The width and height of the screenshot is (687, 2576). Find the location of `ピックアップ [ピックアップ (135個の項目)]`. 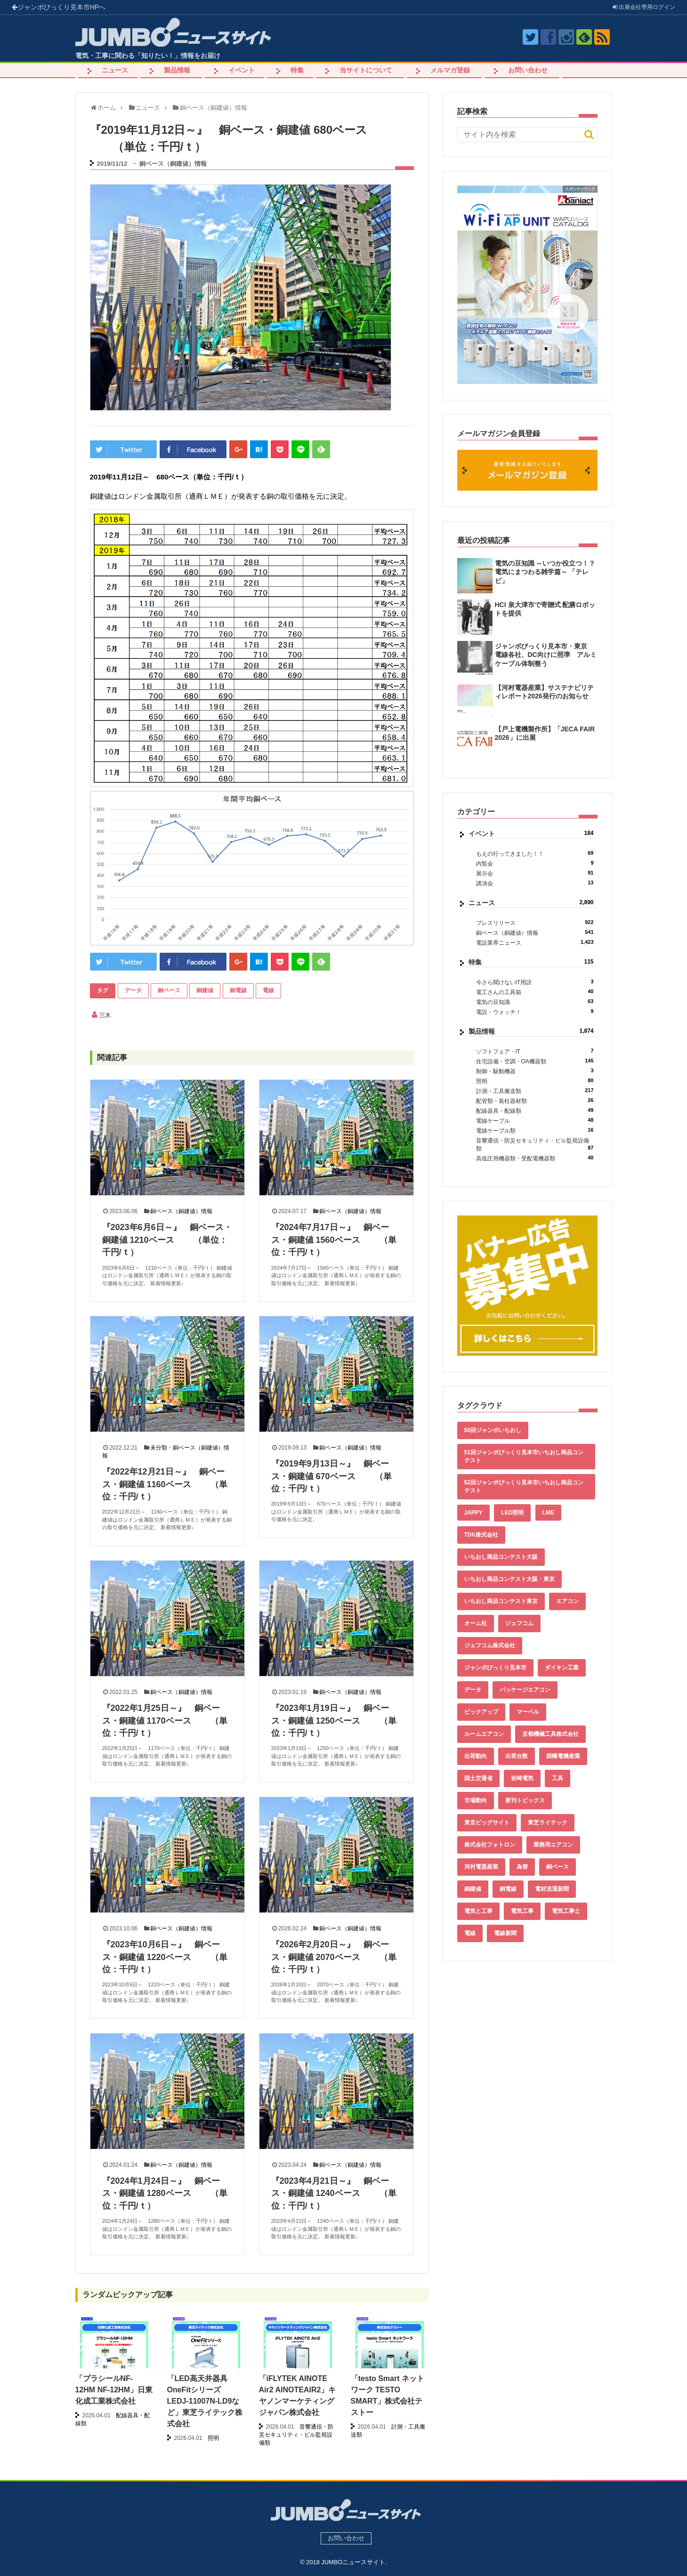

ピックアップ [ピックアップ (135個の項目)] is located at coordinates (481, 1712).